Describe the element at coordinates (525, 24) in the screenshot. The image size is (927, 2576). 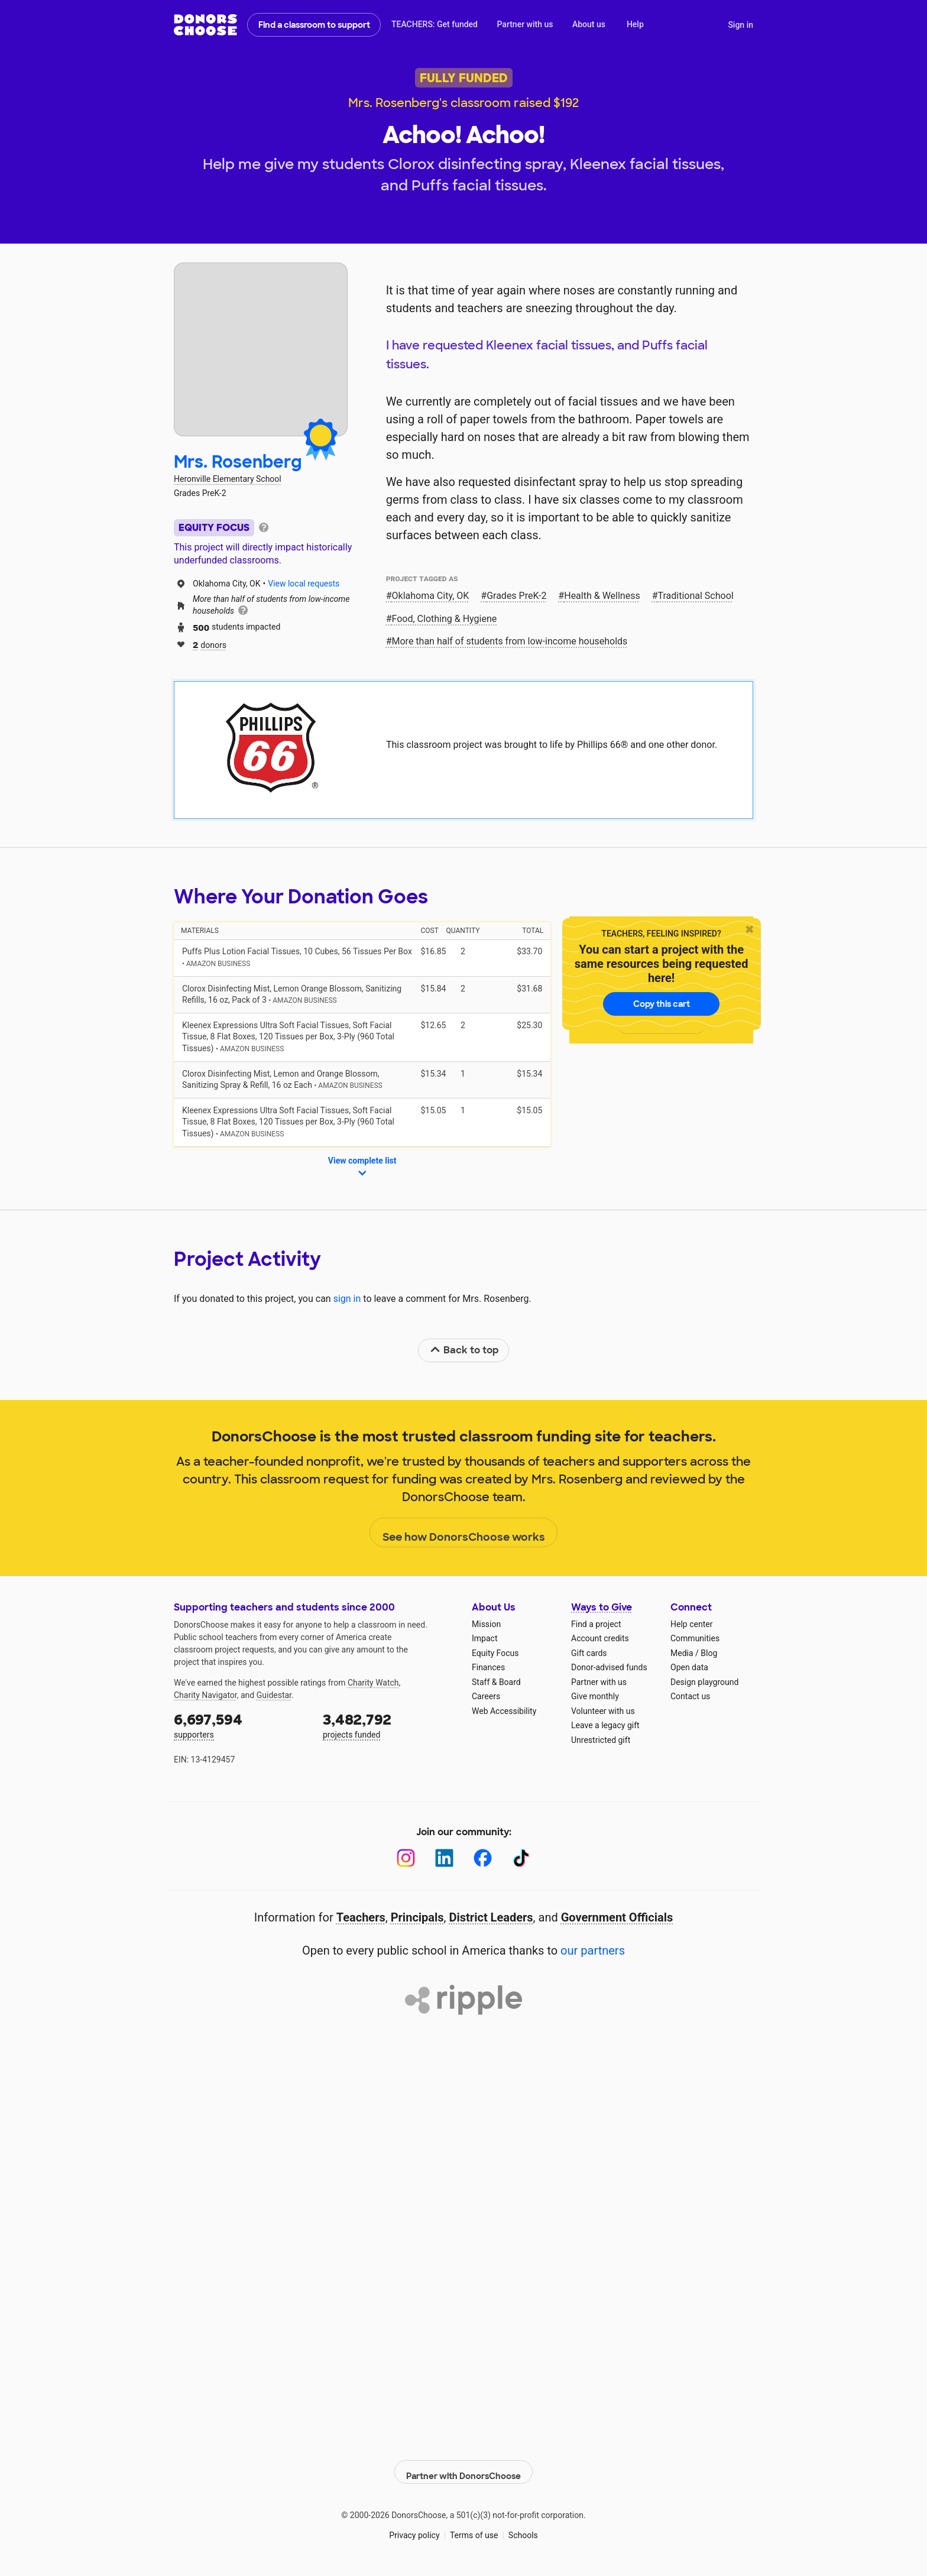
I see `Partner with us` at that location.